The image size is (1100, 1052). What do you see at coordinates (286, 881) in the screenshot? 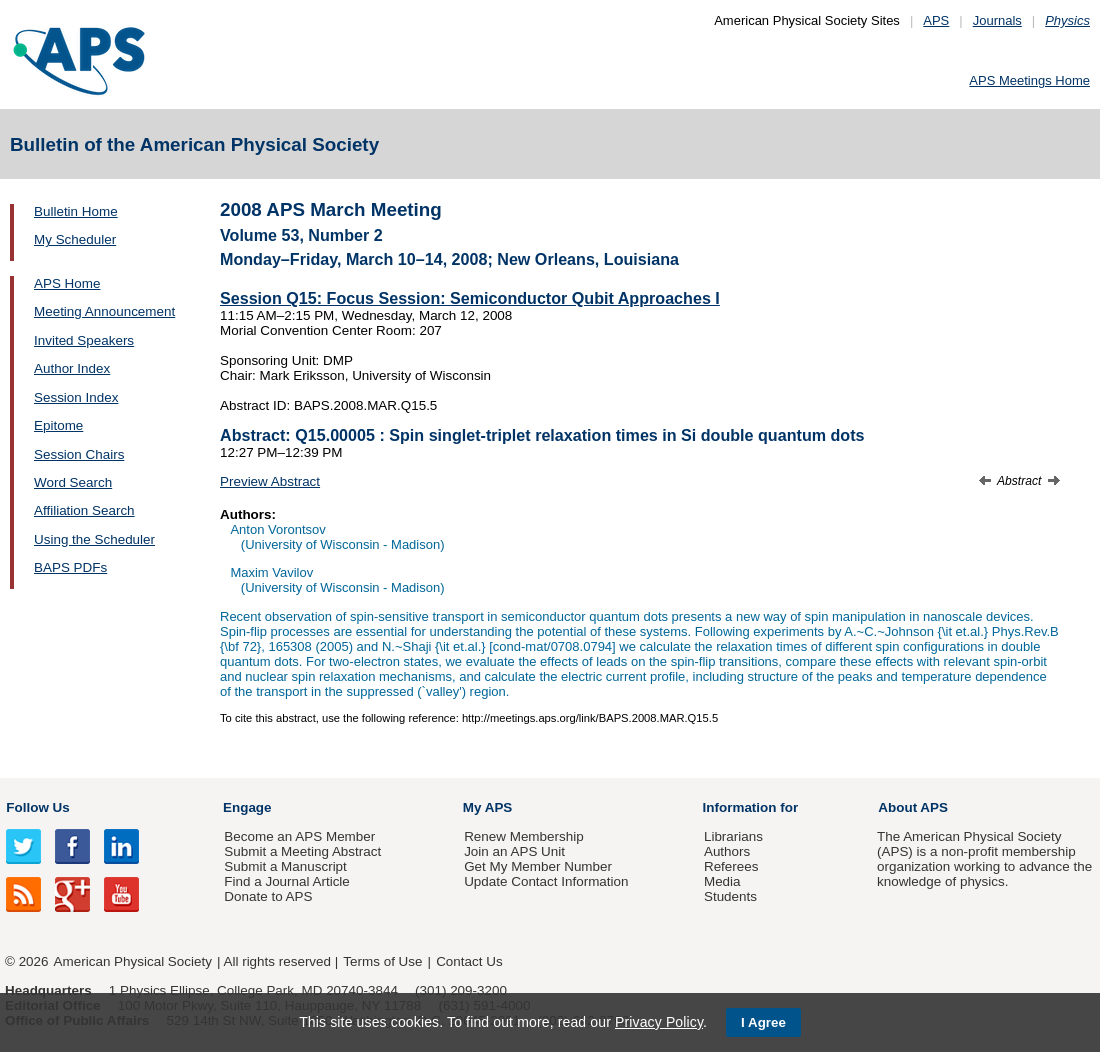
I see `Find a Journal Article` at bounding box center [286, 881].